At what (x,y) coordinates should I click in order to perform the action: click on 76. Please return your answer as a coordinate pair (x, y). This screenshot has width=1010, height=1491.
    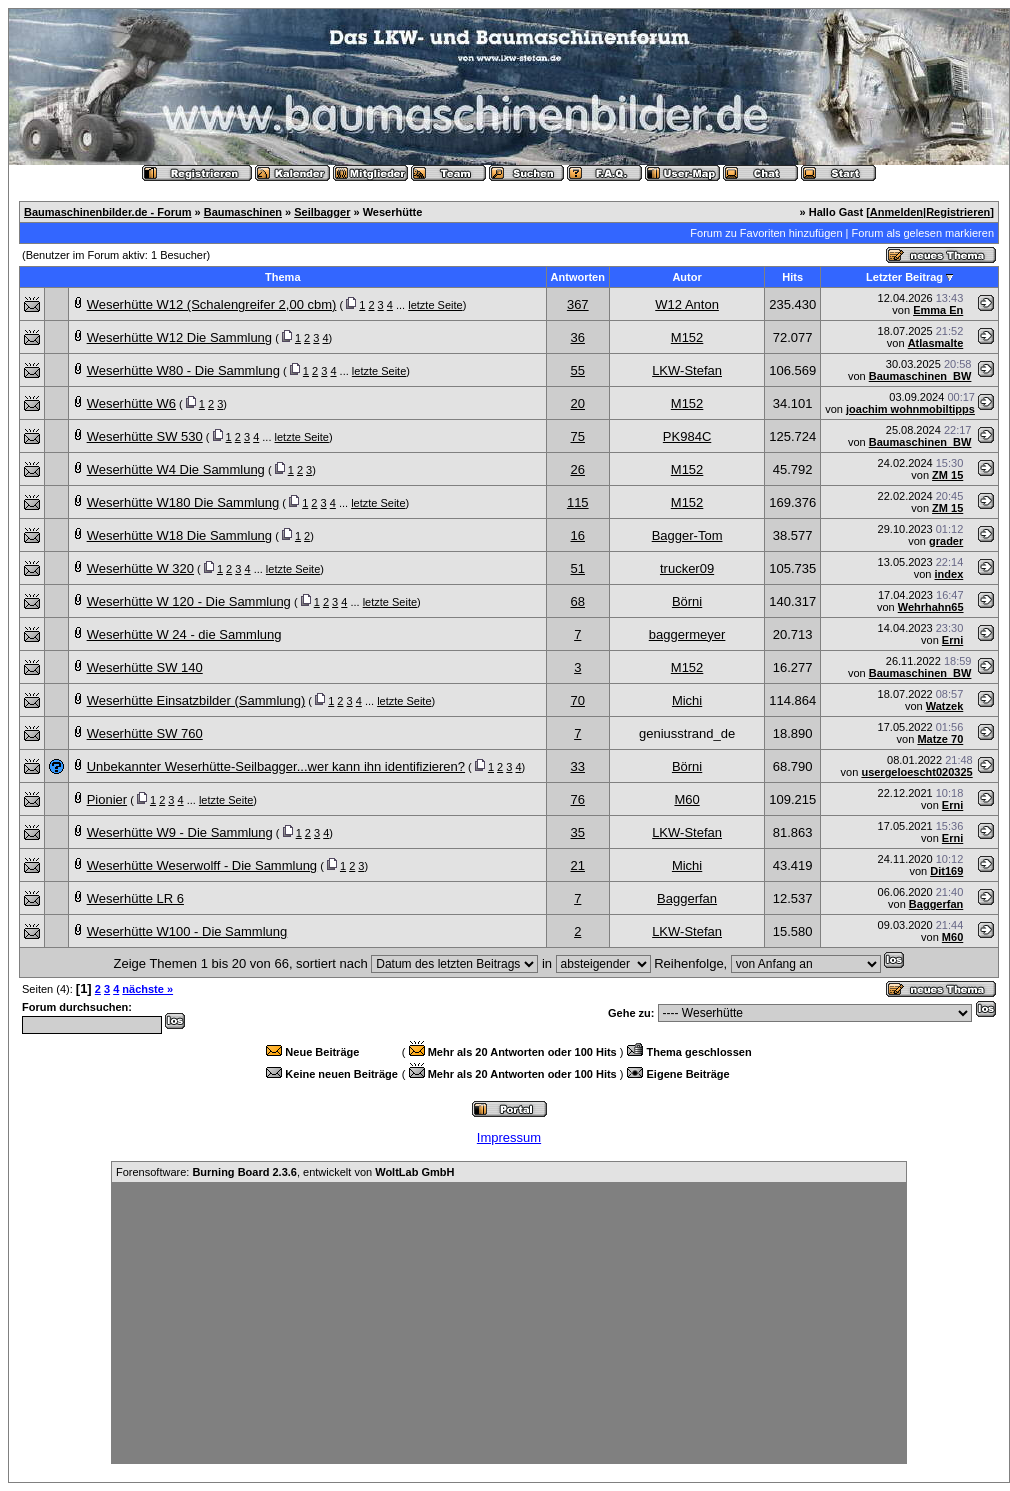
    Looking at the image, I should click on (578, 799).